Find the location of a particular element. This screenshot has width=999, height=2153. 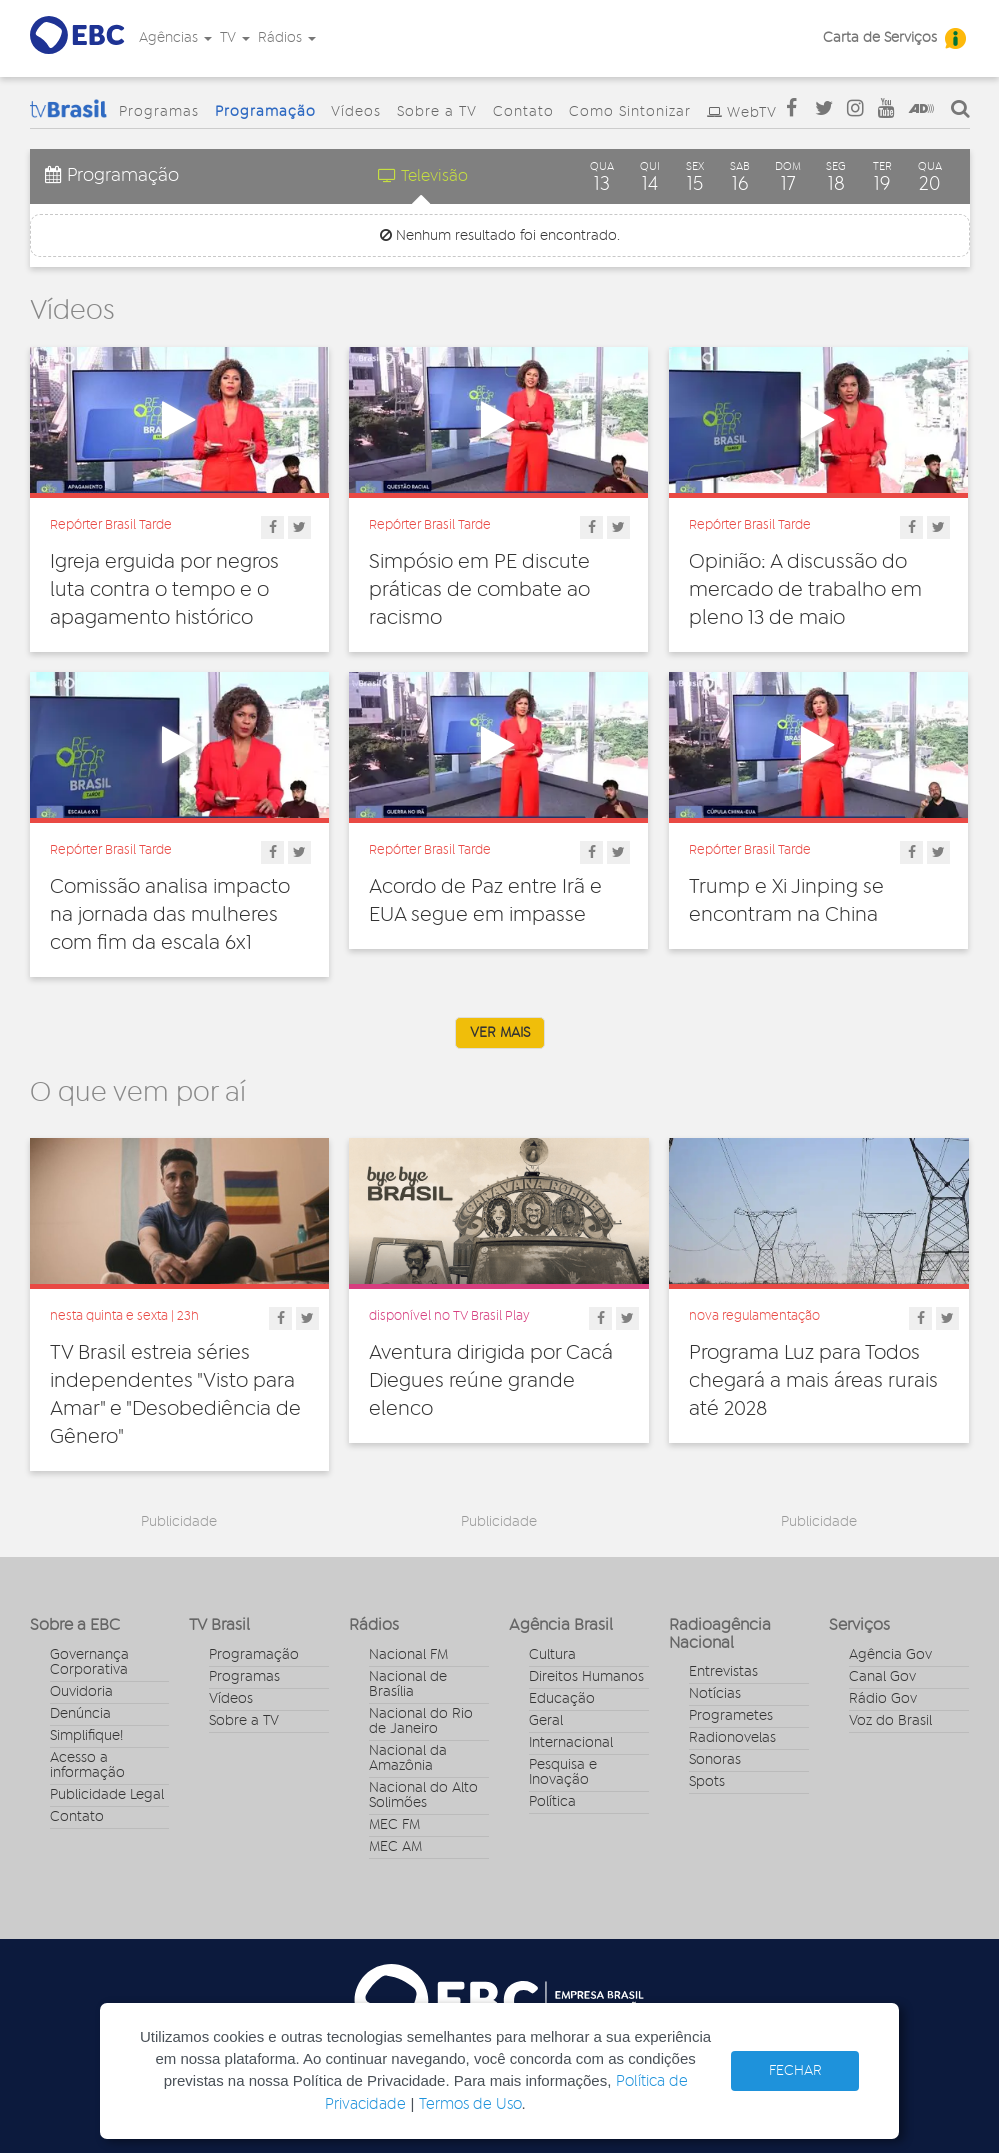

Radionovelas is located at coordinates (732, 1738).